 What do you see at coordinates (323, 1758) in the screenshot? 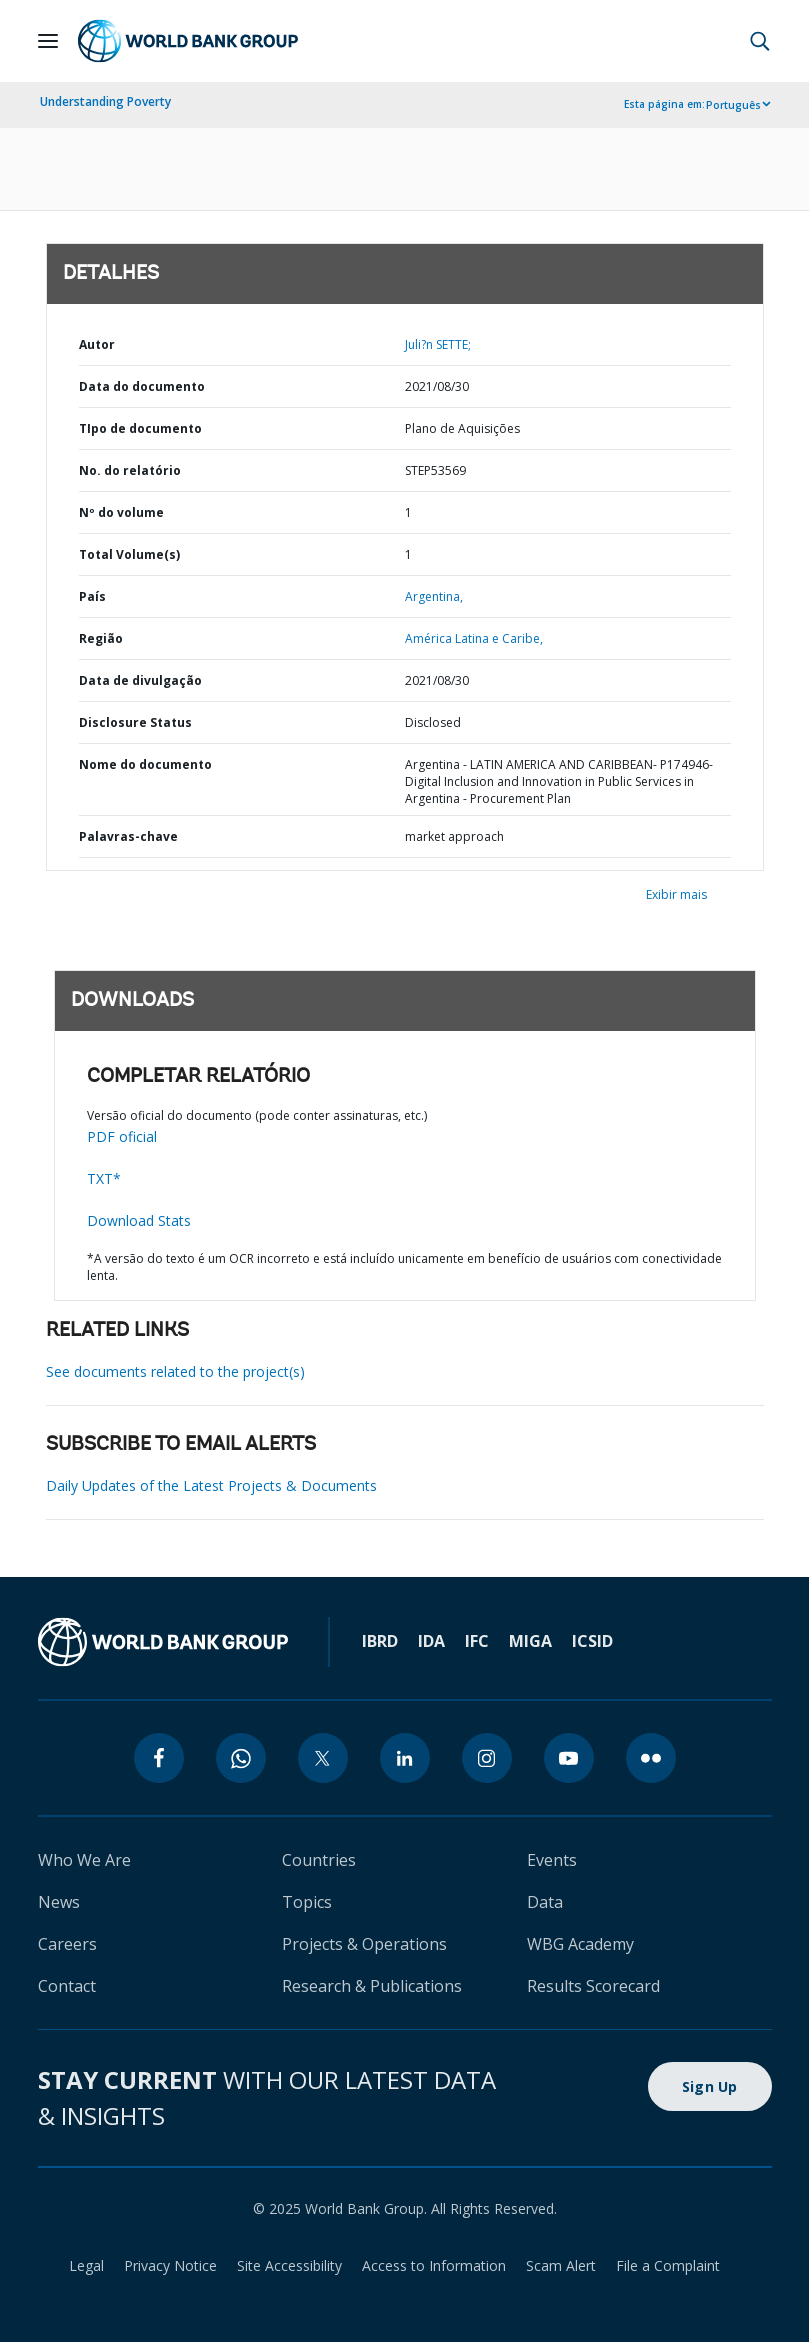
I see `[twitter]` at bounding box center [323, 1758].